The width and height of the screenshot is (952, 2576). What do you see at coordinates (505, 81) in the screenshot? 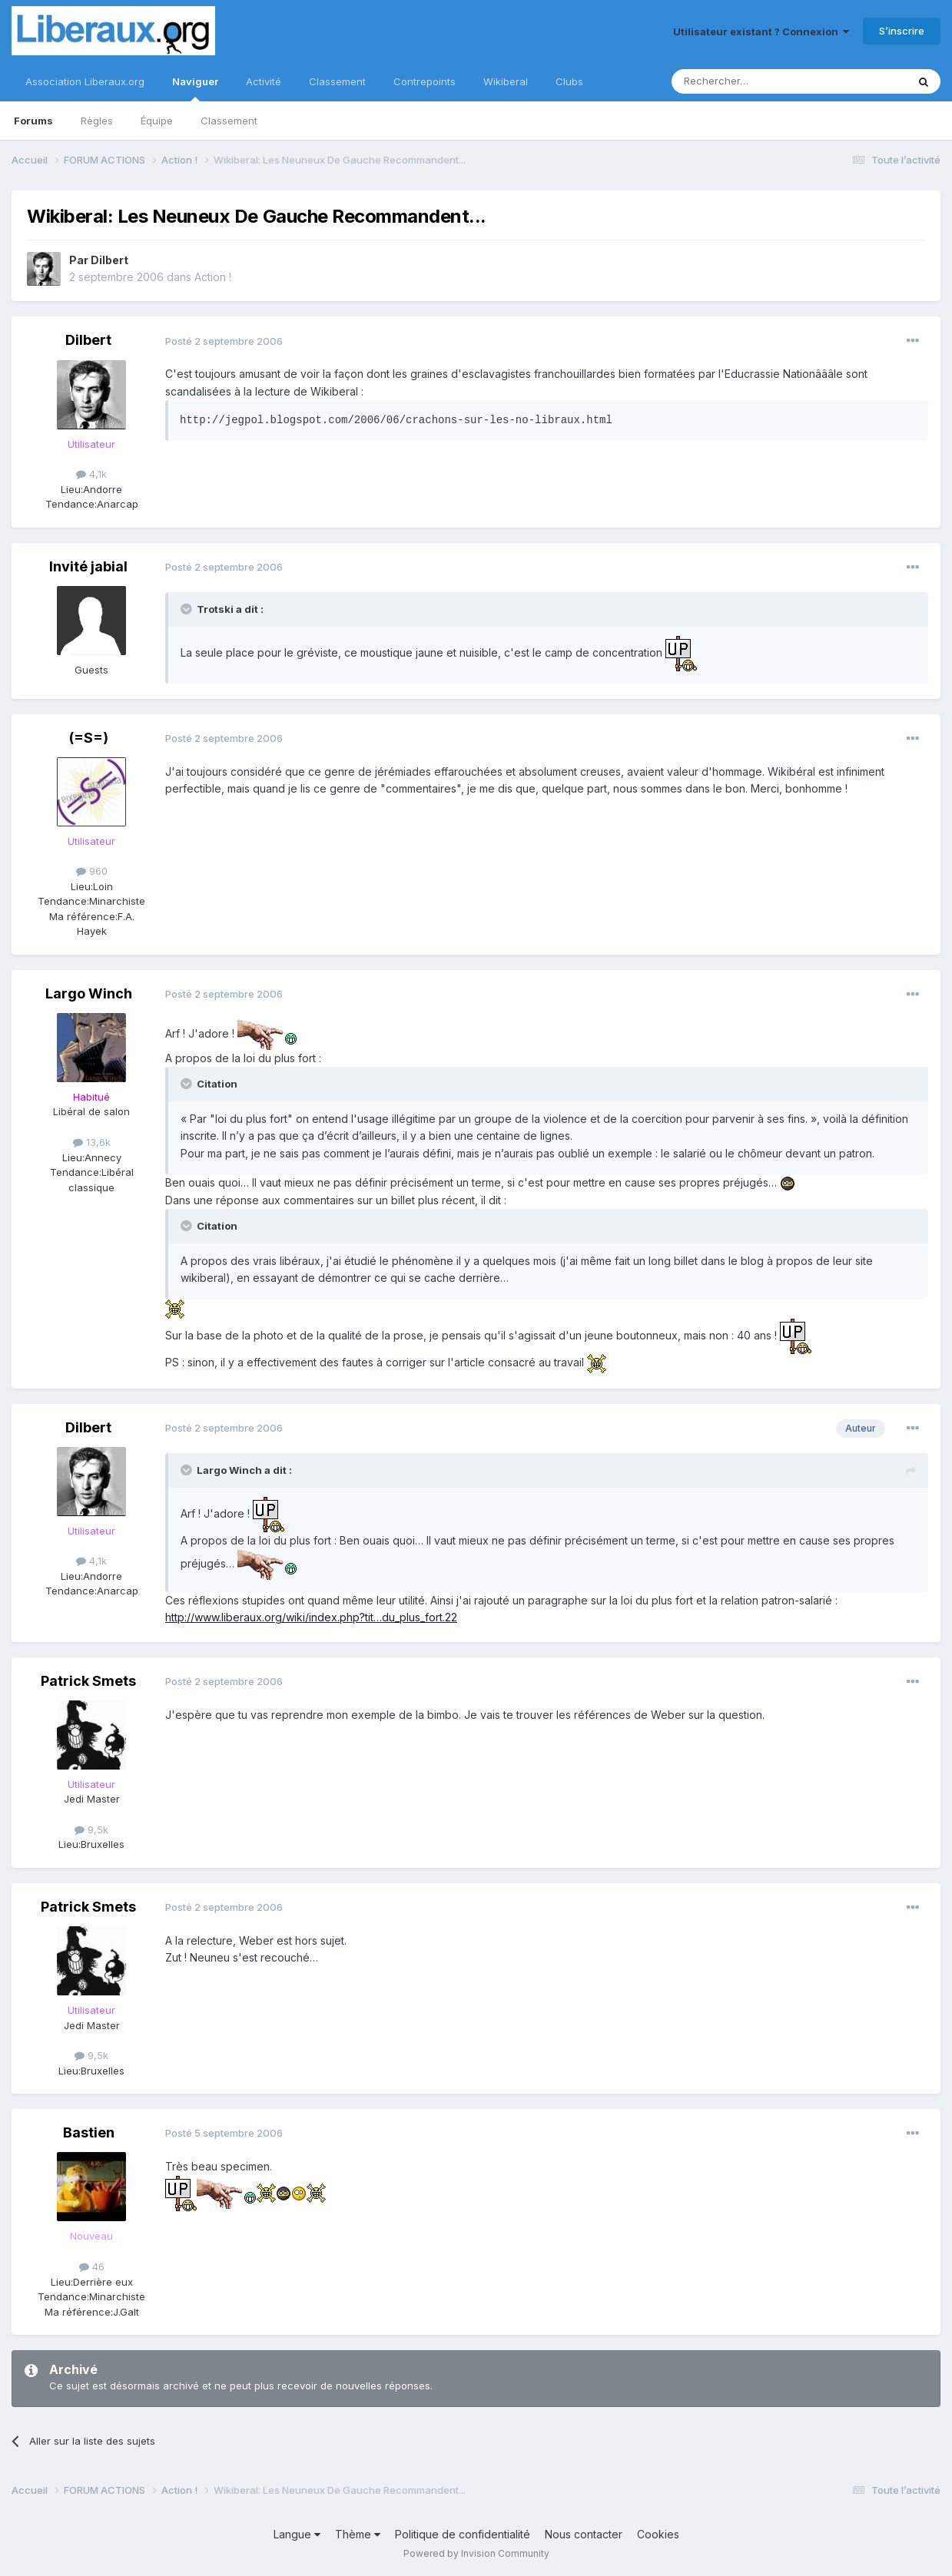
I see `Wikiberal` at bounding box center [505, 81].